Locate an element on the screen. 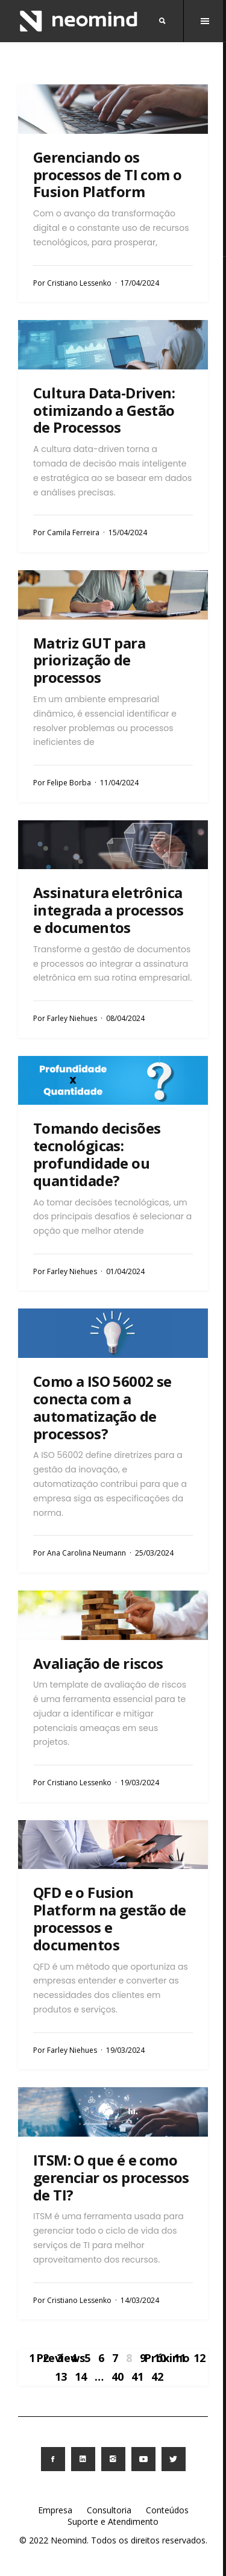 Image resolution: width=226 pixels, height=2576 pixels. Cristiano Lessenko is located at coordinates (79, 283).